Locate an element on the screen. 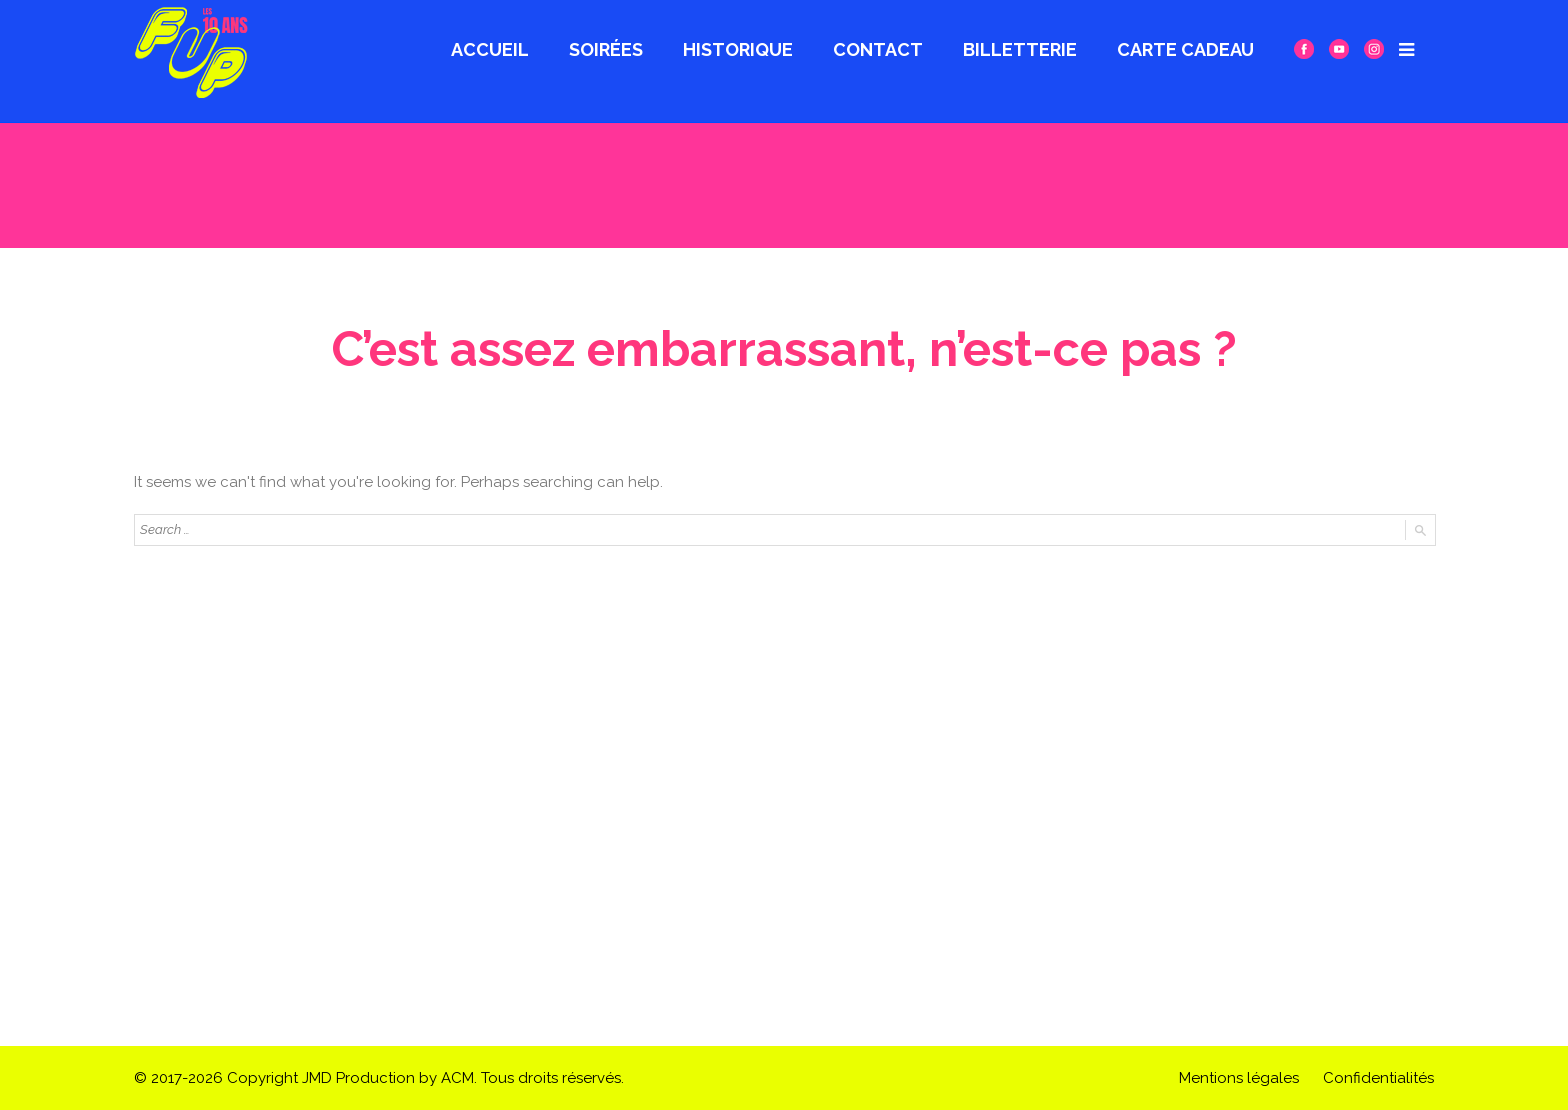 The image size is (1568, 1110). Accueil is located at coordinates (490, 49).